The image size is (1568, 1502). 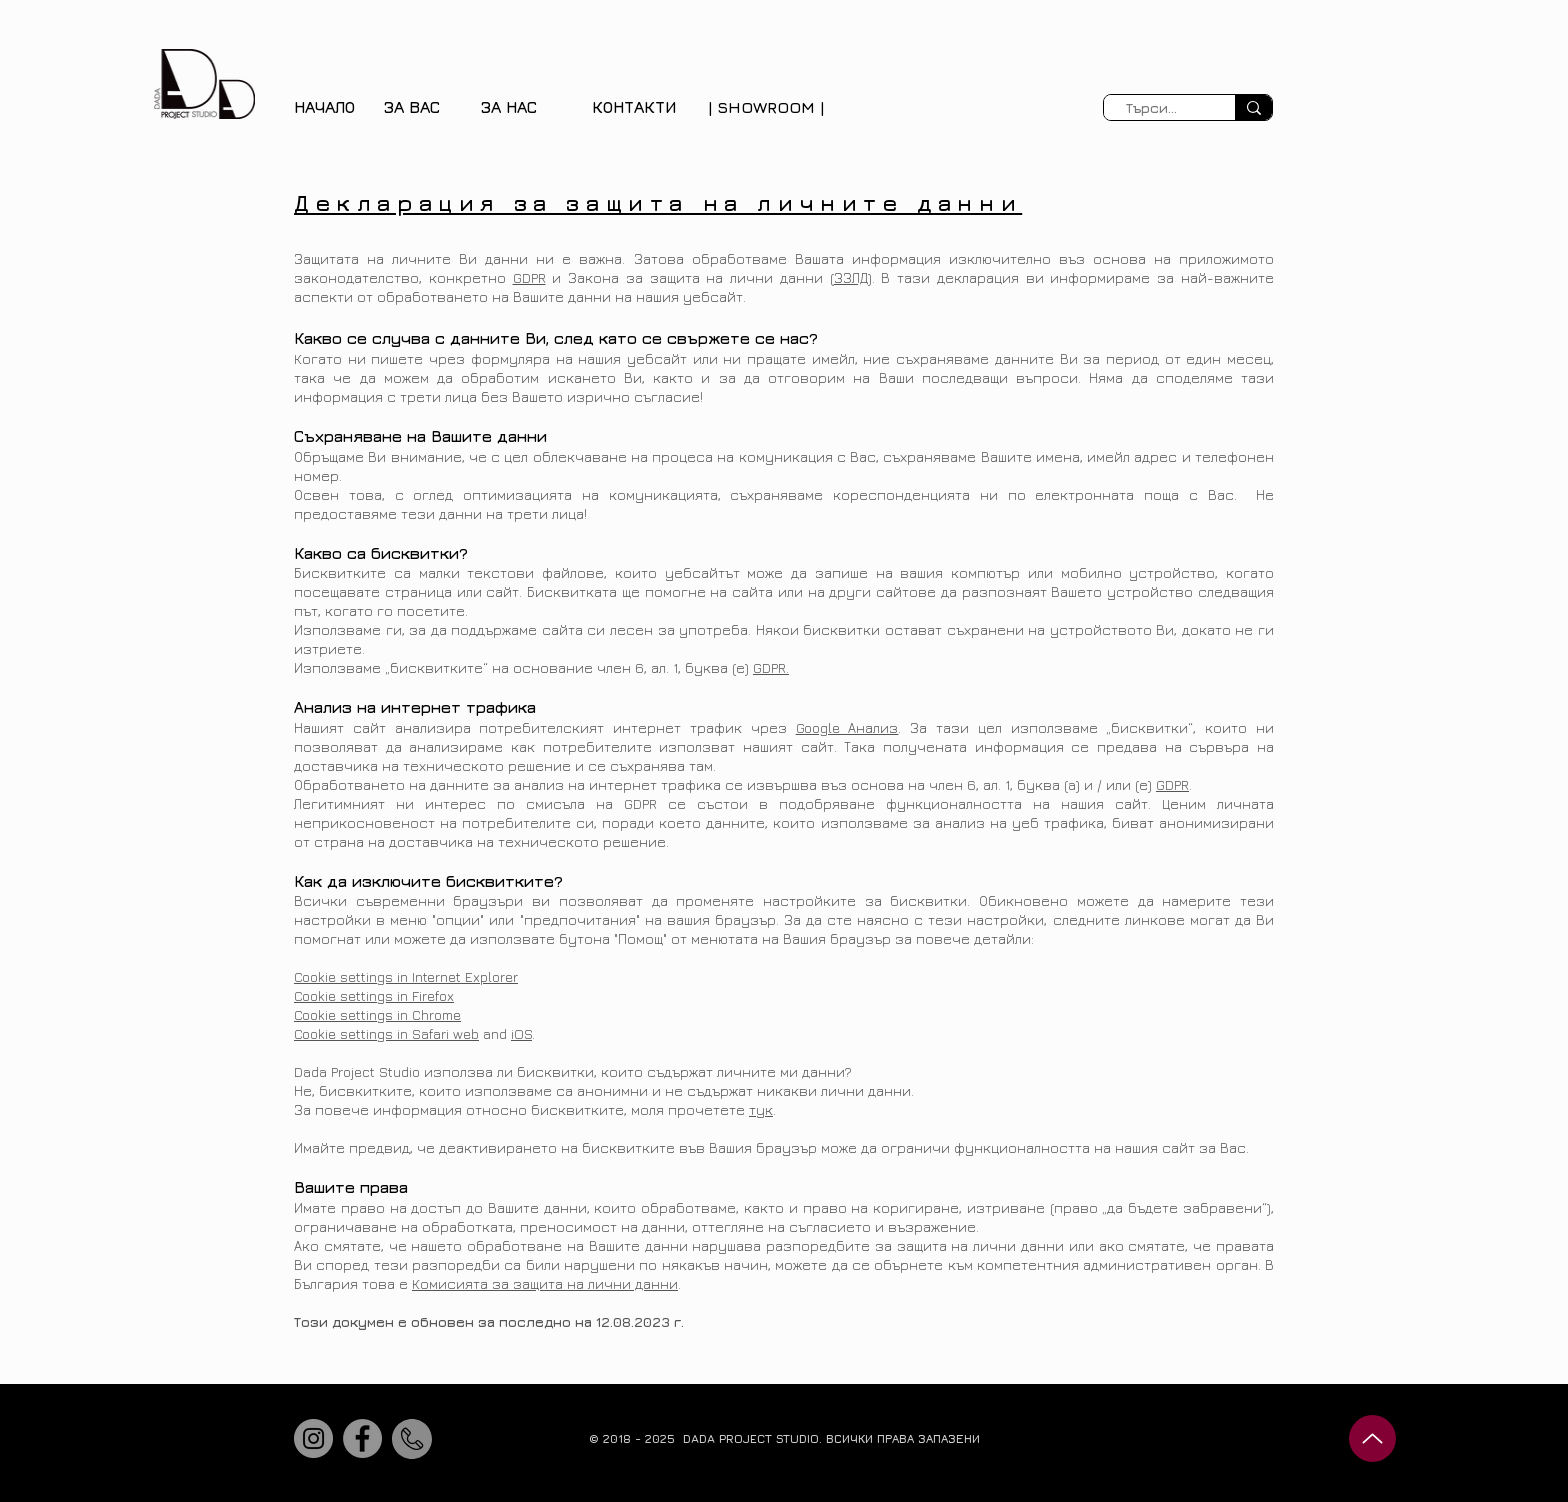 What do you see at coordinates (545, 1283) in the screenshot?
I see `Комисията за защита на лични данни` at bounding box center [545, 1283].